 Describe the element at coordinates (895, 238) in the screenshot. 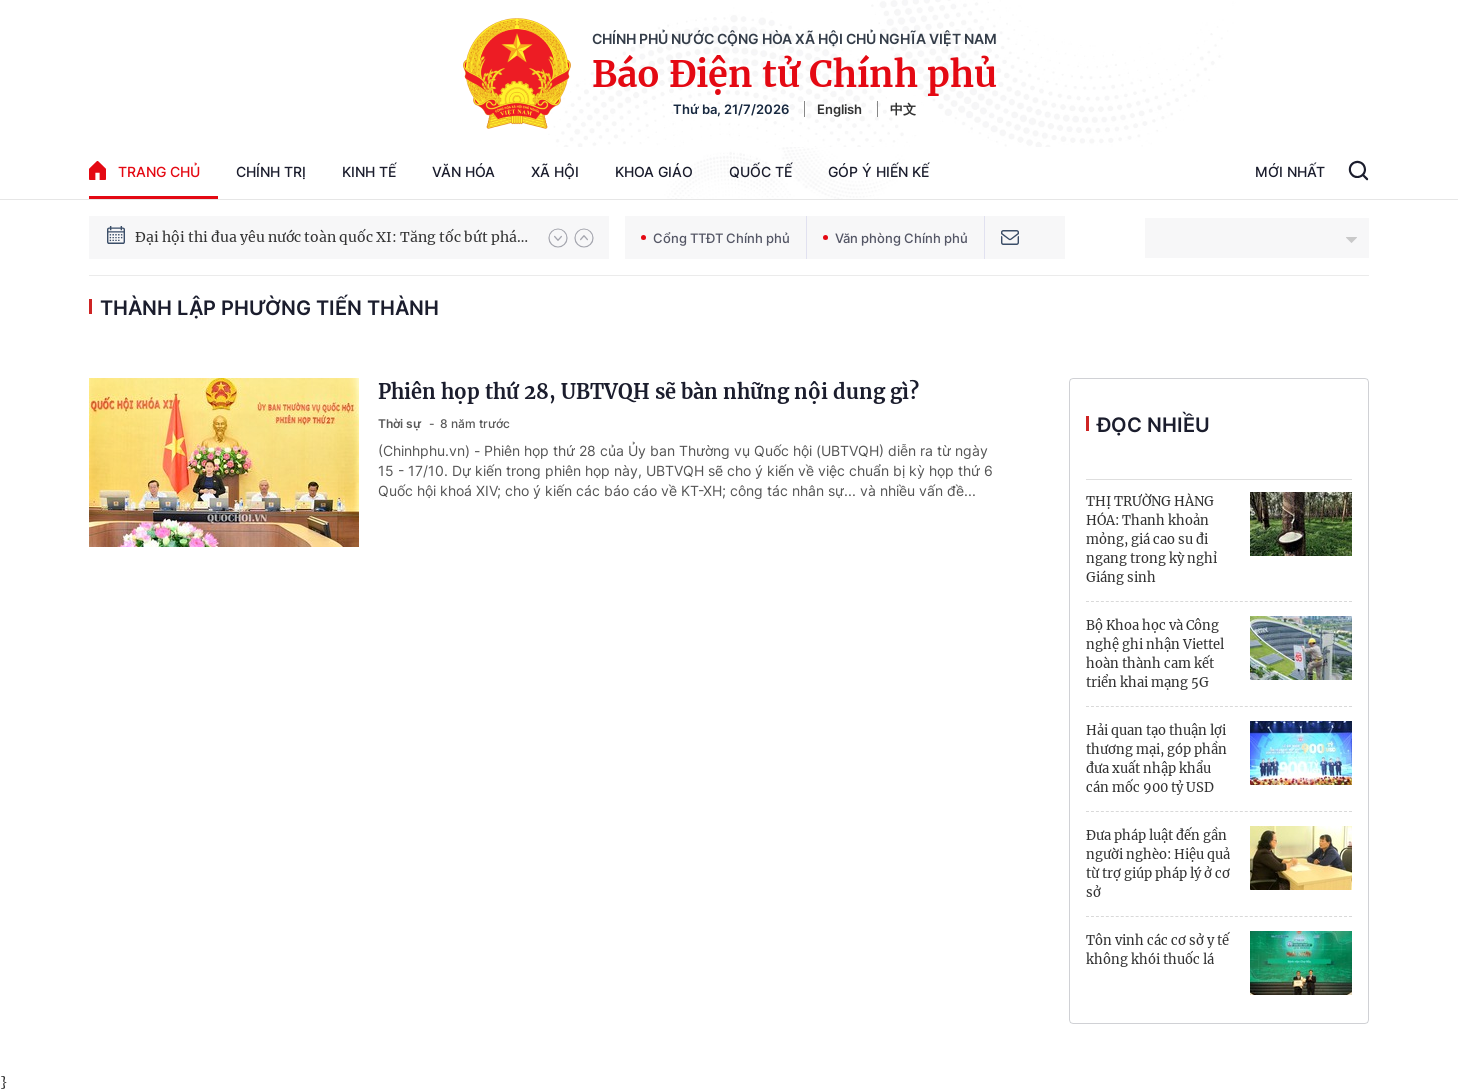

I see `Văn phòng Chính phủ` at that location.